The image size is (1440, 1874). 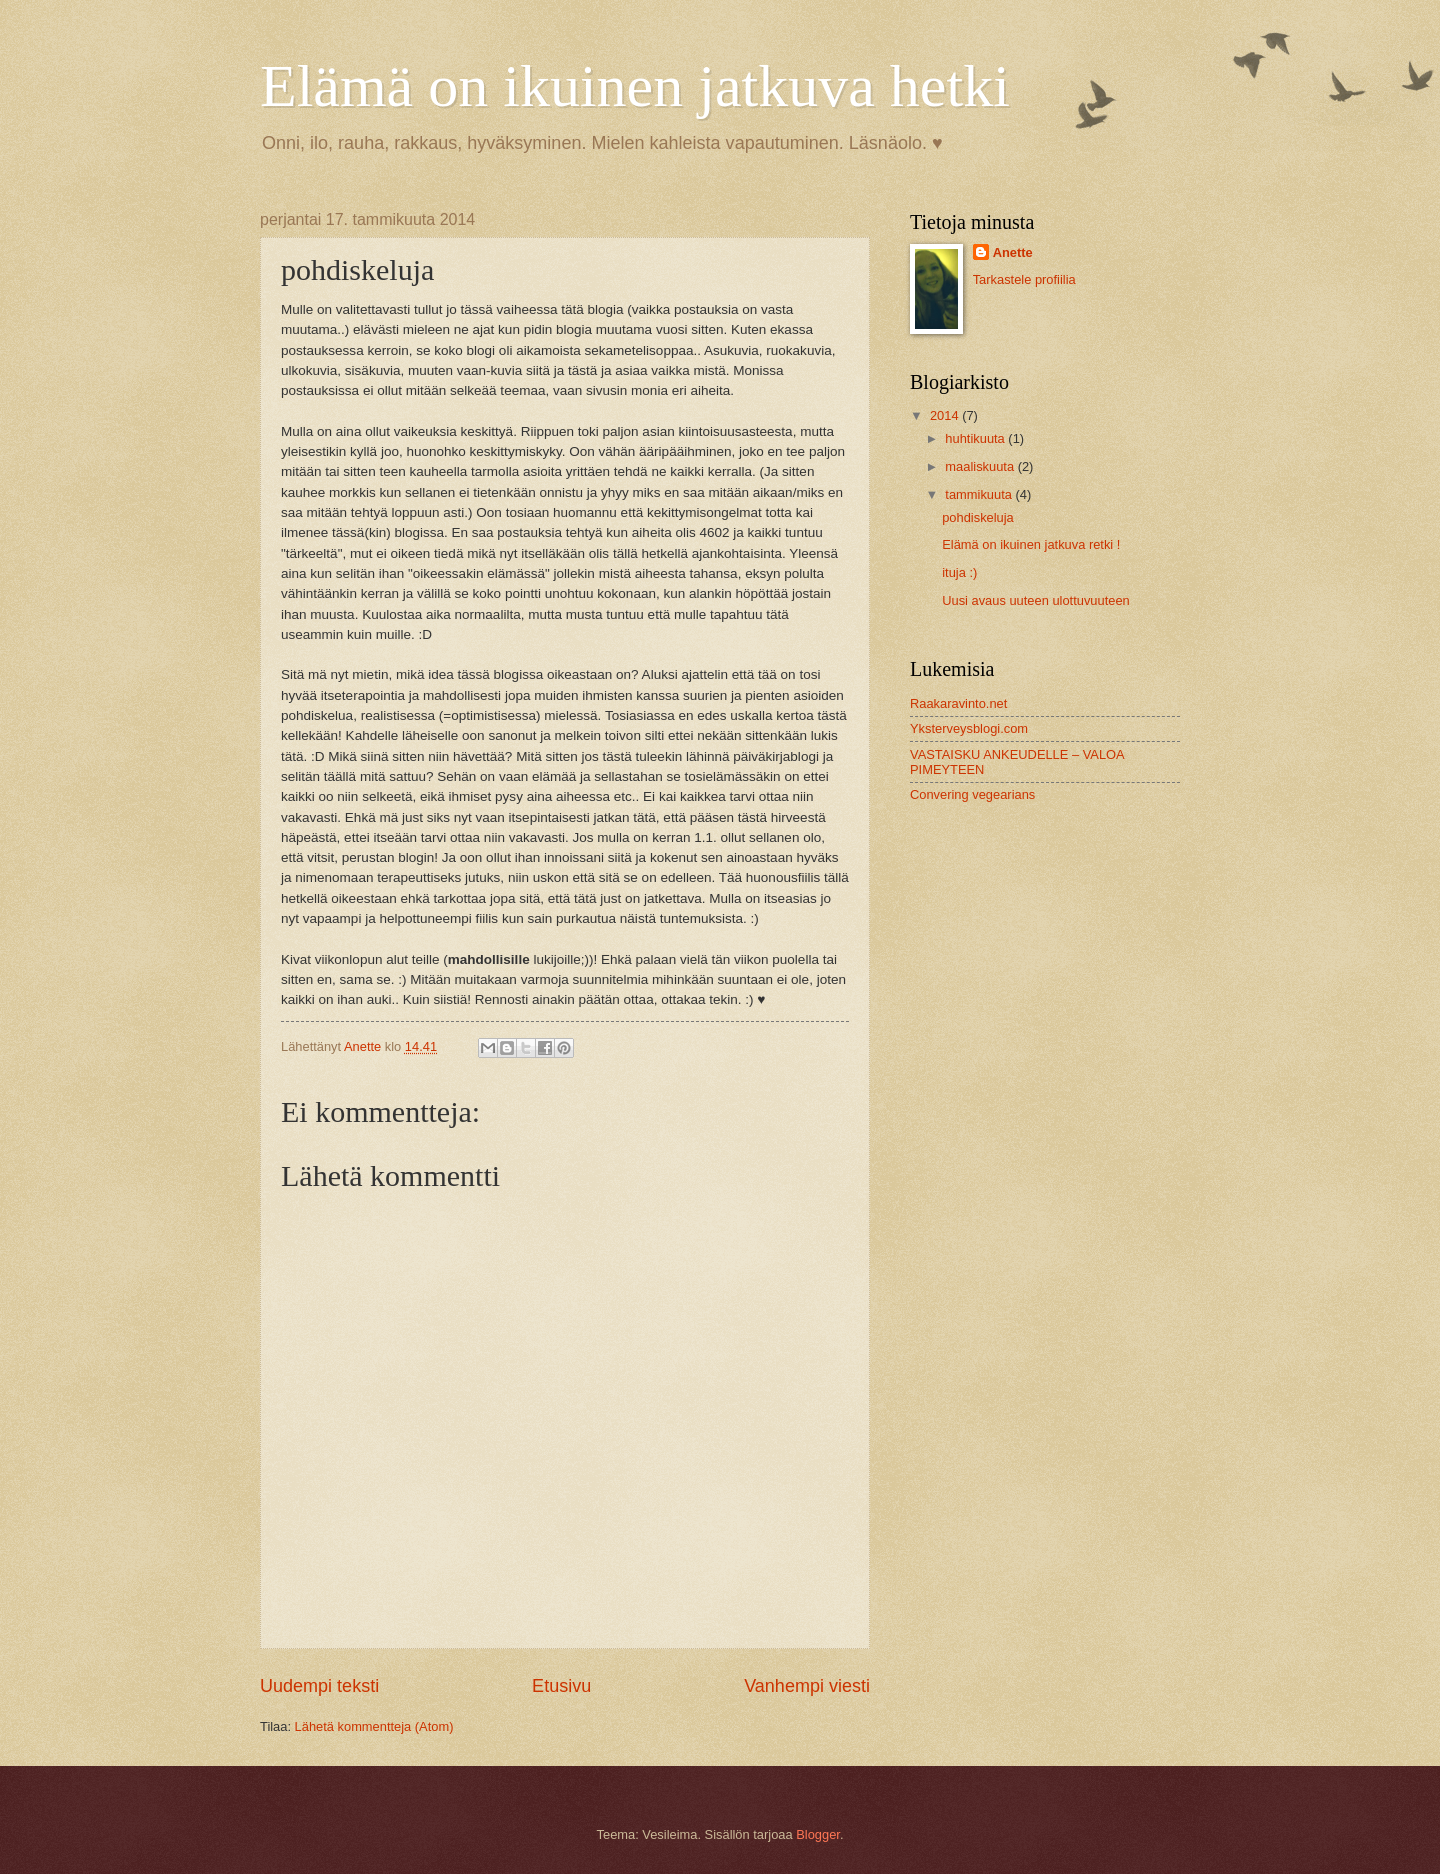 I want to click on huhtikuuta, so click(x=976, y=438).